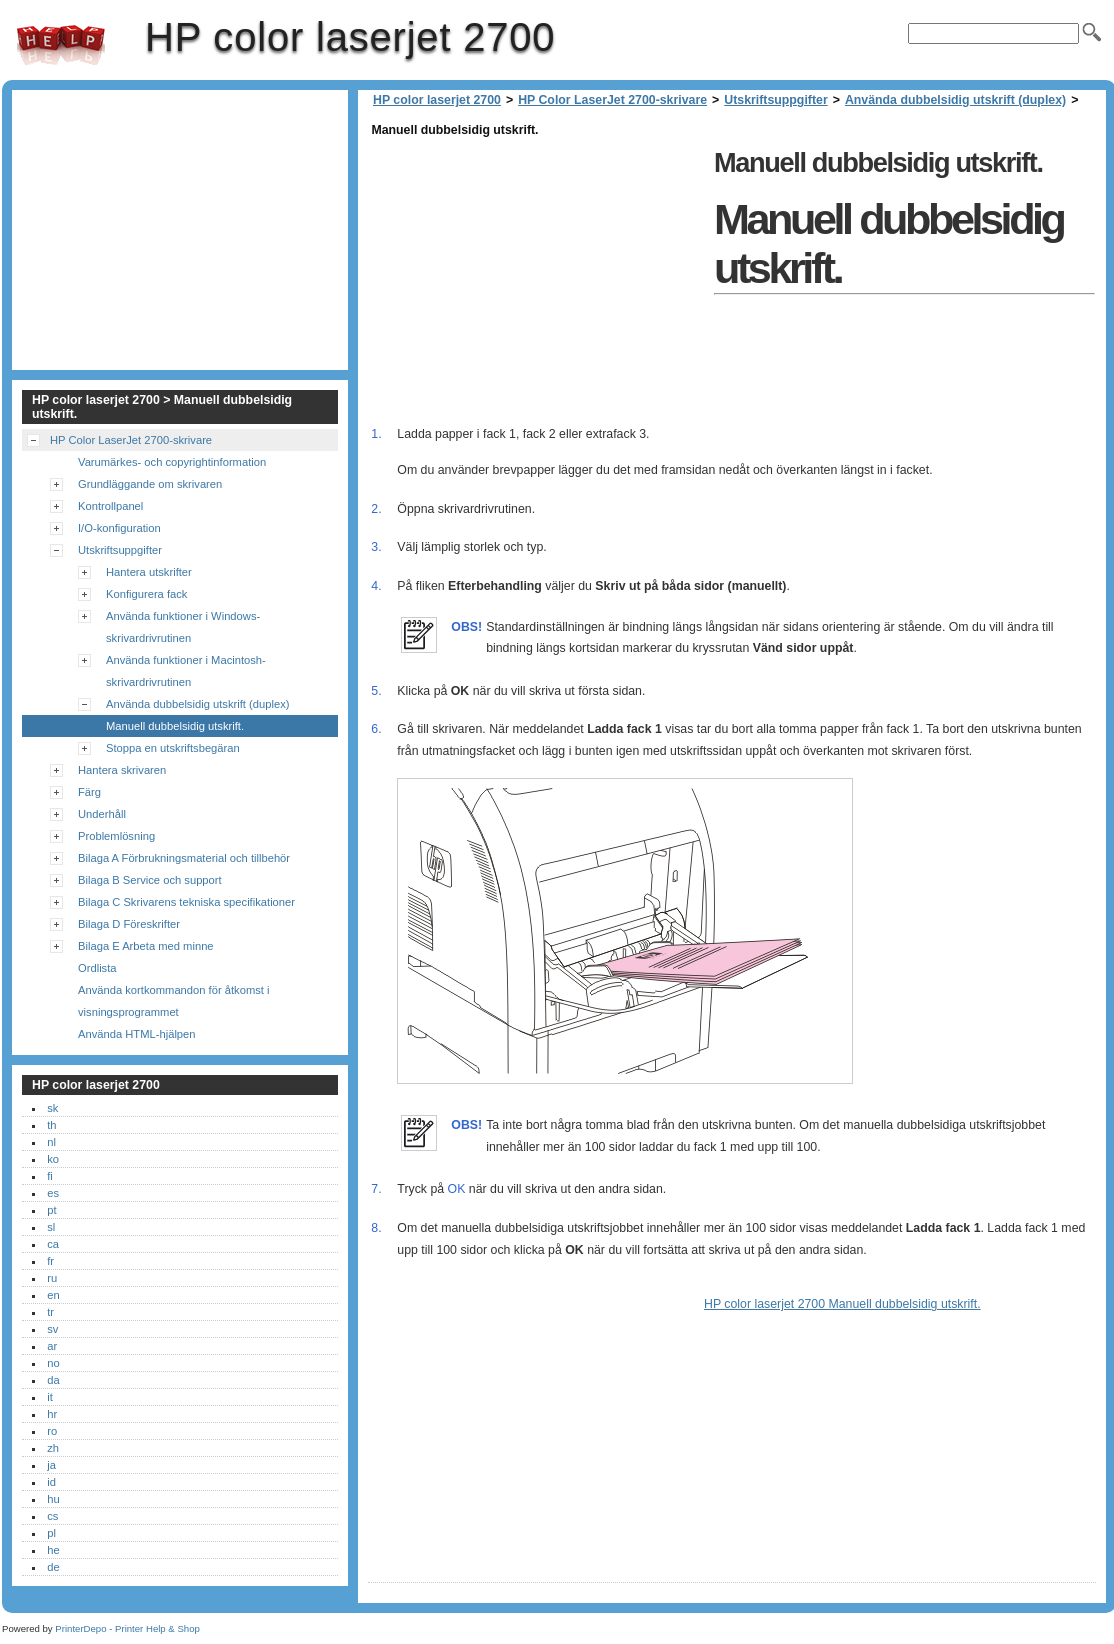 The height and width of the screenshot is (1644, 1114). Describe the element at coordinates (129, 924) in the screenshot. I see `Bilaga D Föreskrifter` at that location.